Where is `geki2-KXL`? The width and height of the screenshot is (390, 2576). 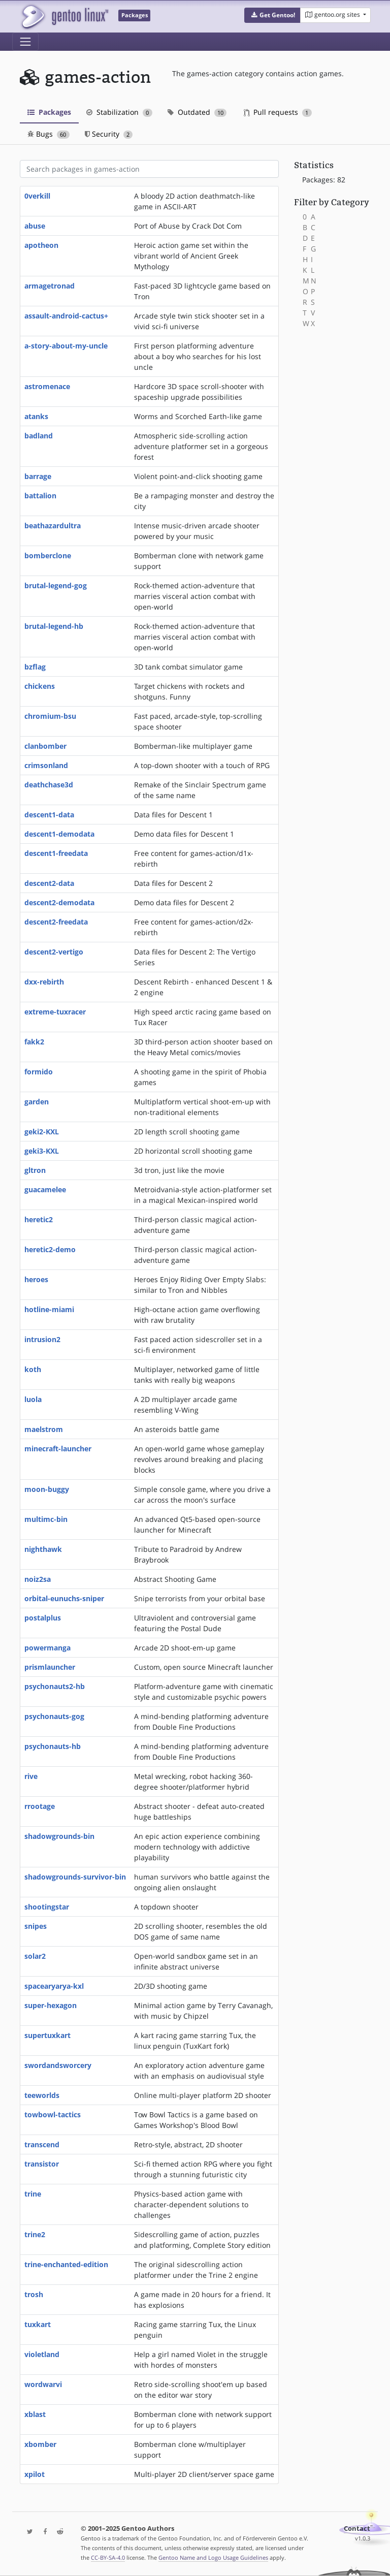 geki2-KXL is located at coordinates (41, 1131).